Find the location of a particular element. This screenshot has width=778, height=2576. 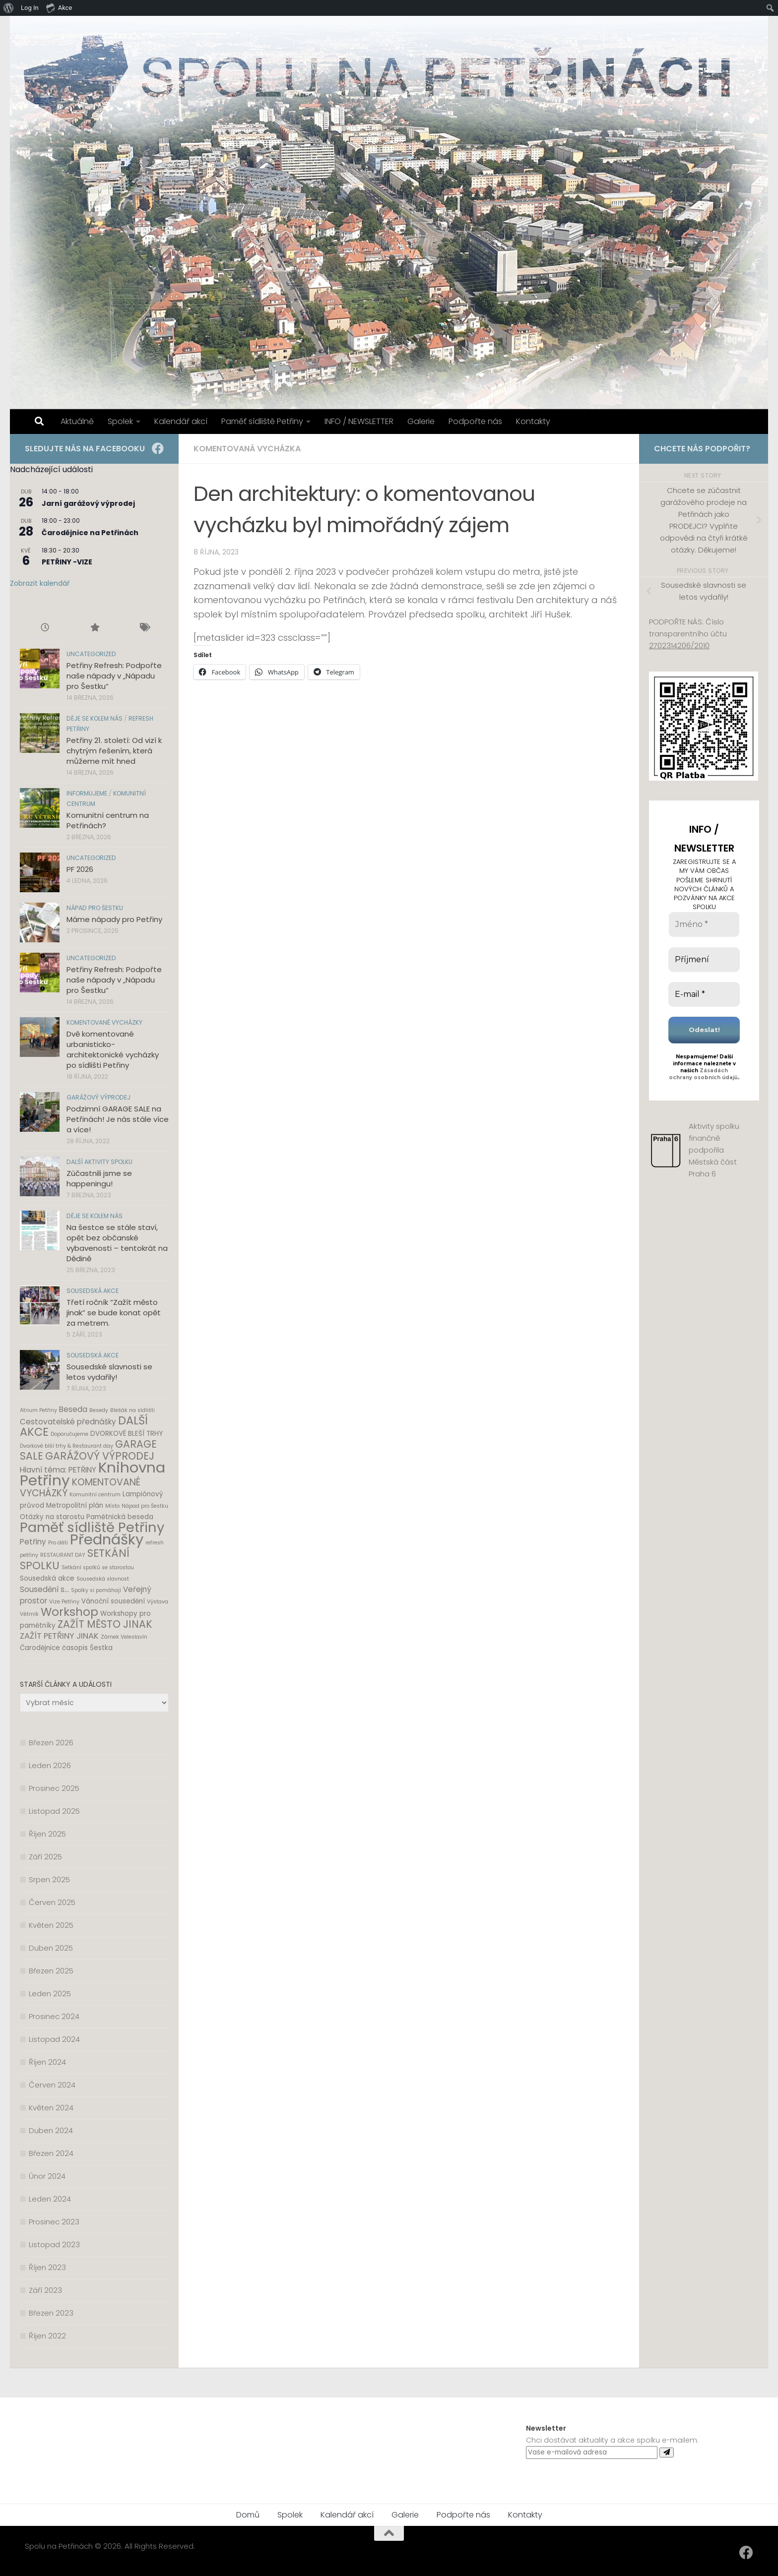

Přednášky [Přednášky (31 položek)] is located at coordinates (106, 1539).